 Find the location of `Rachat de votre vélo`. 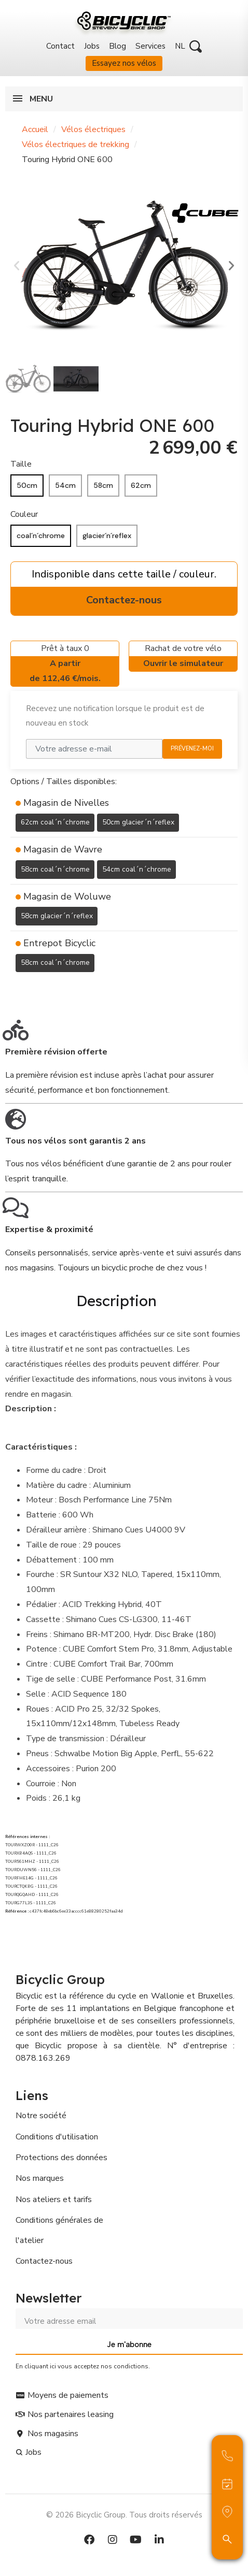

Rachat de votre vélo is located at coordinates (183, 657).